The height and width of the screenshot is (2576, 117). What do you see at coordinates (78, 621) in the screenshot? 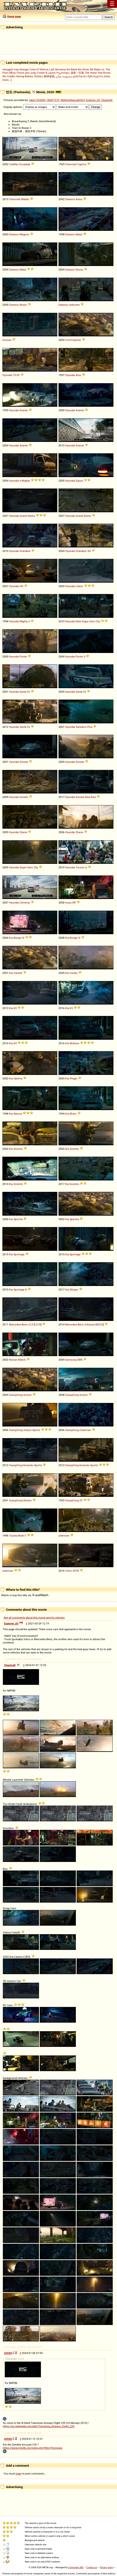
I see `New` at bounding box center [78, 621].